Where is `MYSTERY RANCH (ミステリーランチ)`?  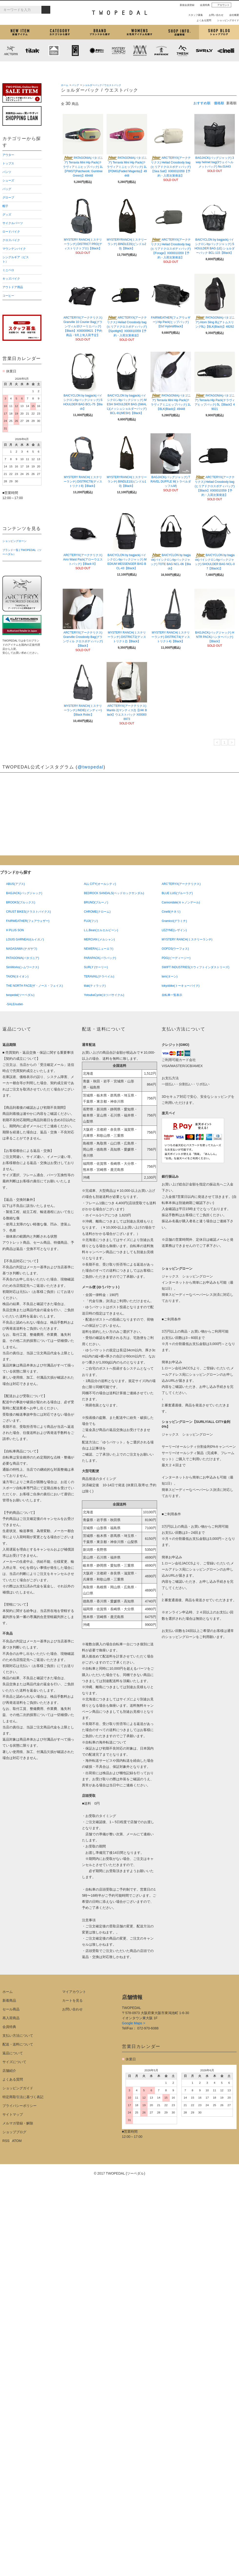
MYSTERY RANCH (ミステリーランチ) is located at coordinates (118, 50).